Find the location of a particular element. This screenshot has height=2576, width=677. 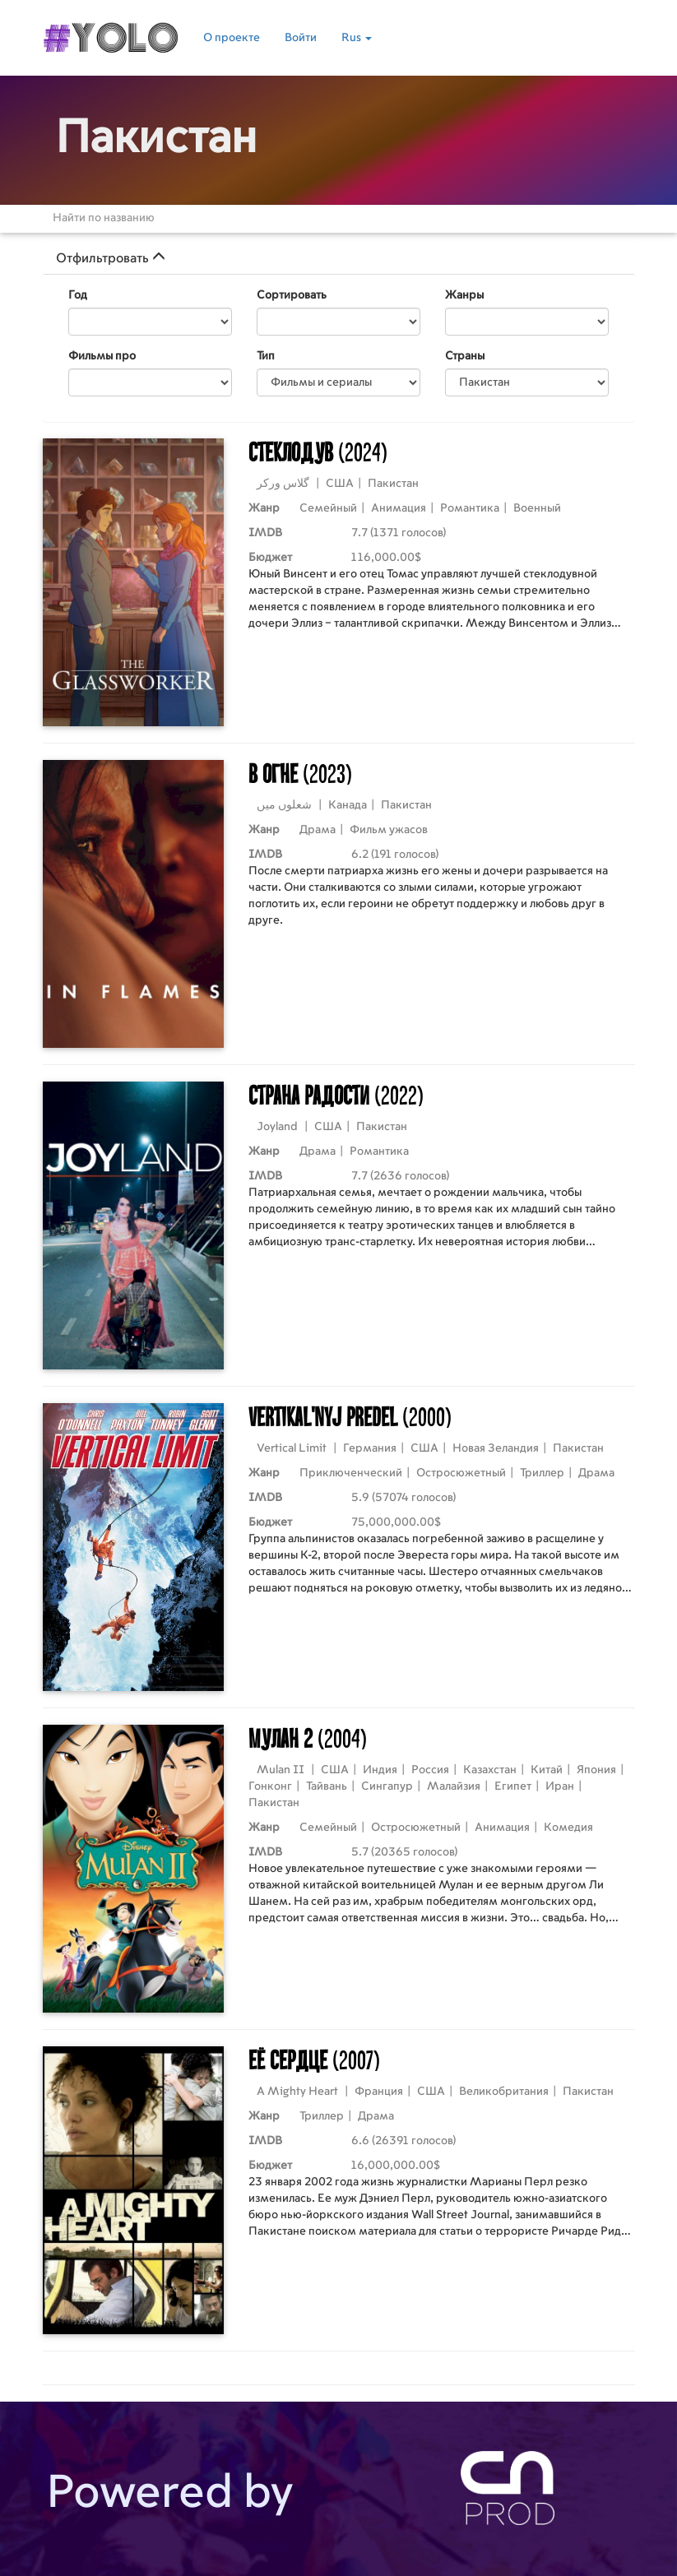

Фильм ужасов is located at coordinates (389, 830).